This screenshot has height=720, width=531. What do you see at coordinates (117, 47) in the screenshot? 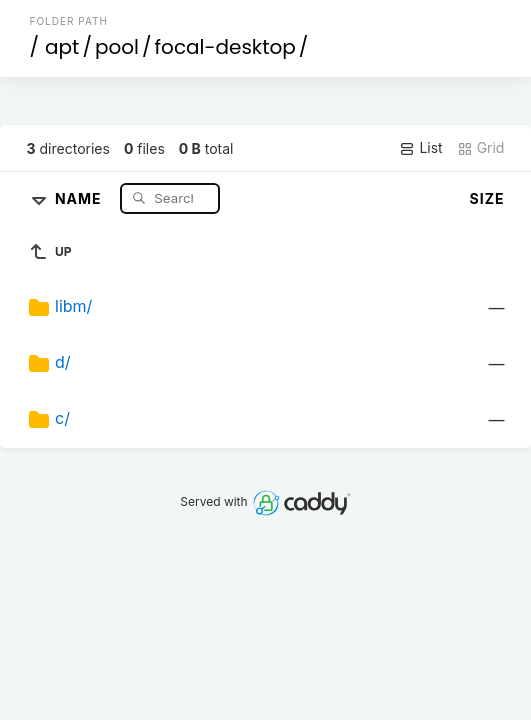
I see `pool` at bounding box center [117, 47].